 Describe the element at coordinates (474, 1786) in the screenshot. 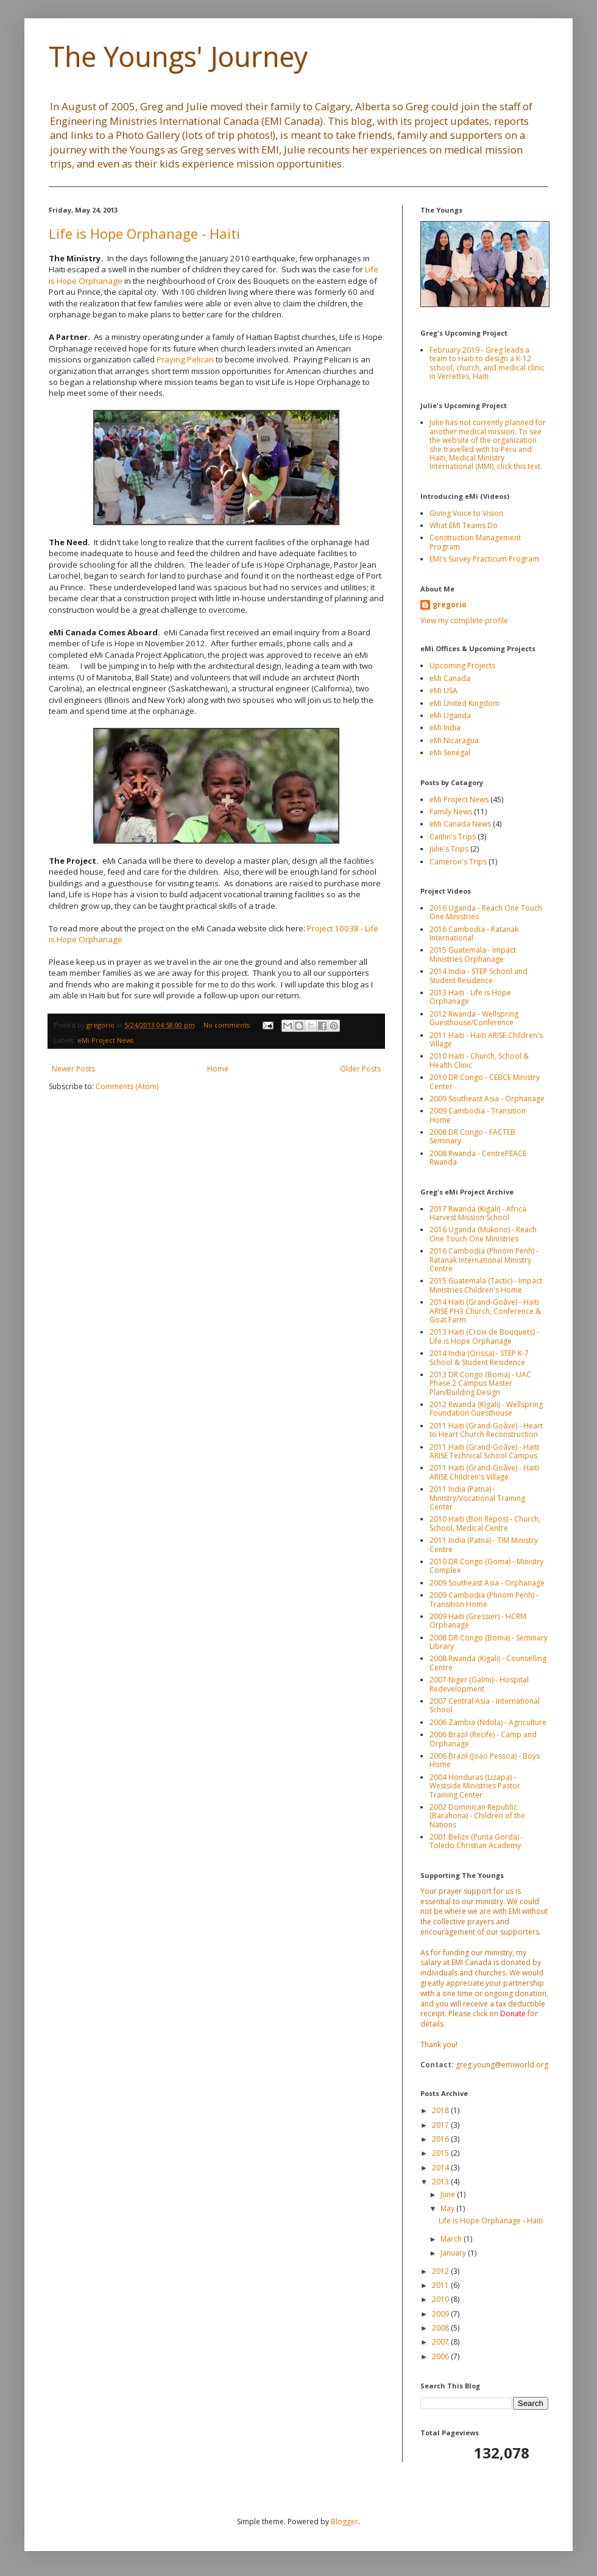

I see `2004 Honduras (Lizapa) - Westside Ministries Pastor Training Center` at that location.